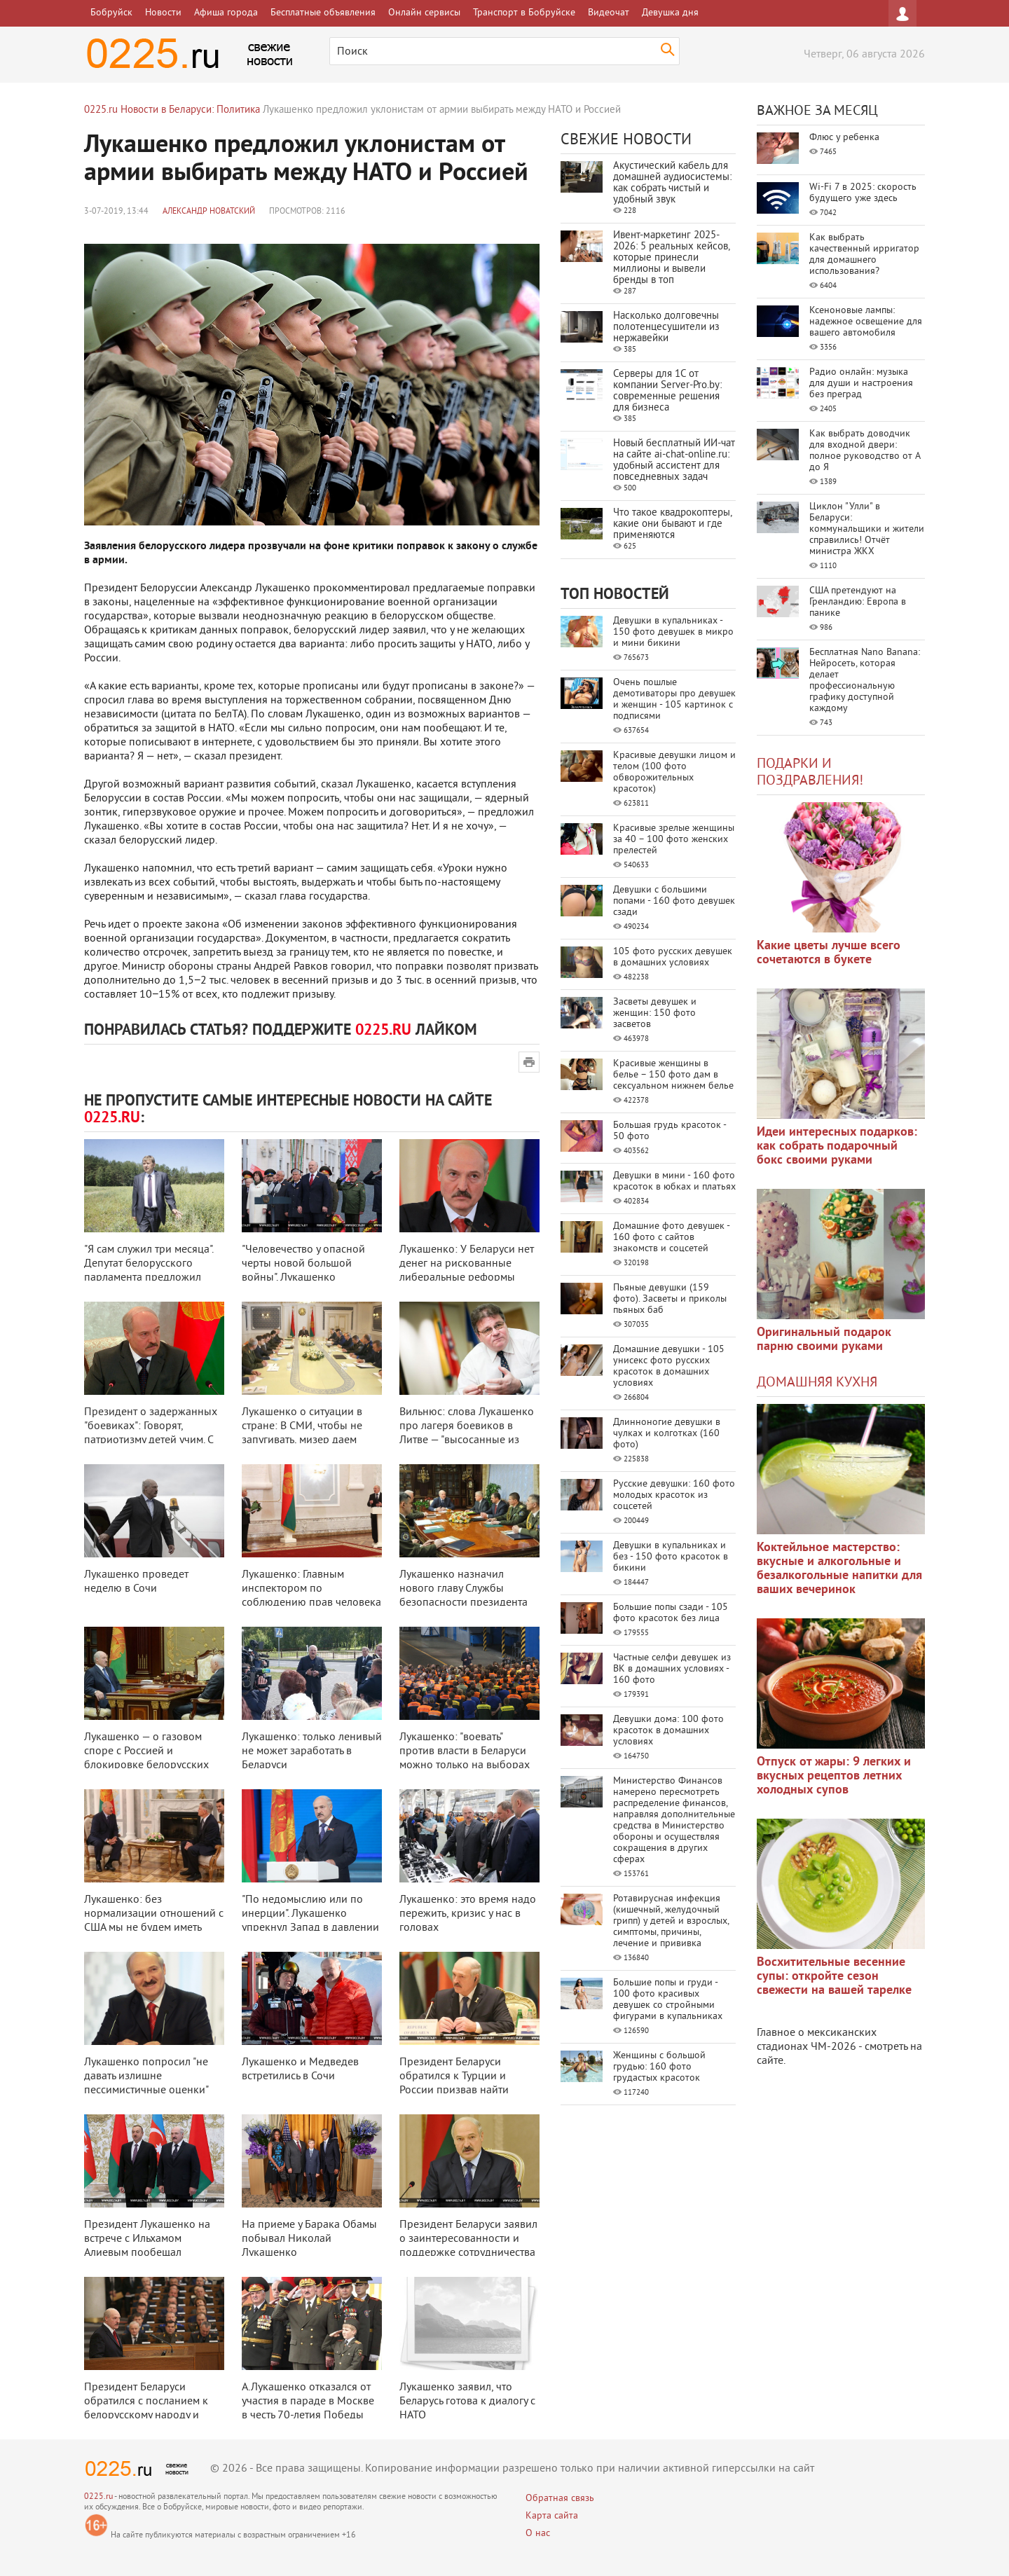 The width and height of the screenshot is (1009, 2576). Describe the element at coordinates (552, 2516) in the screenshot. I see `Карта сайта` at that location.